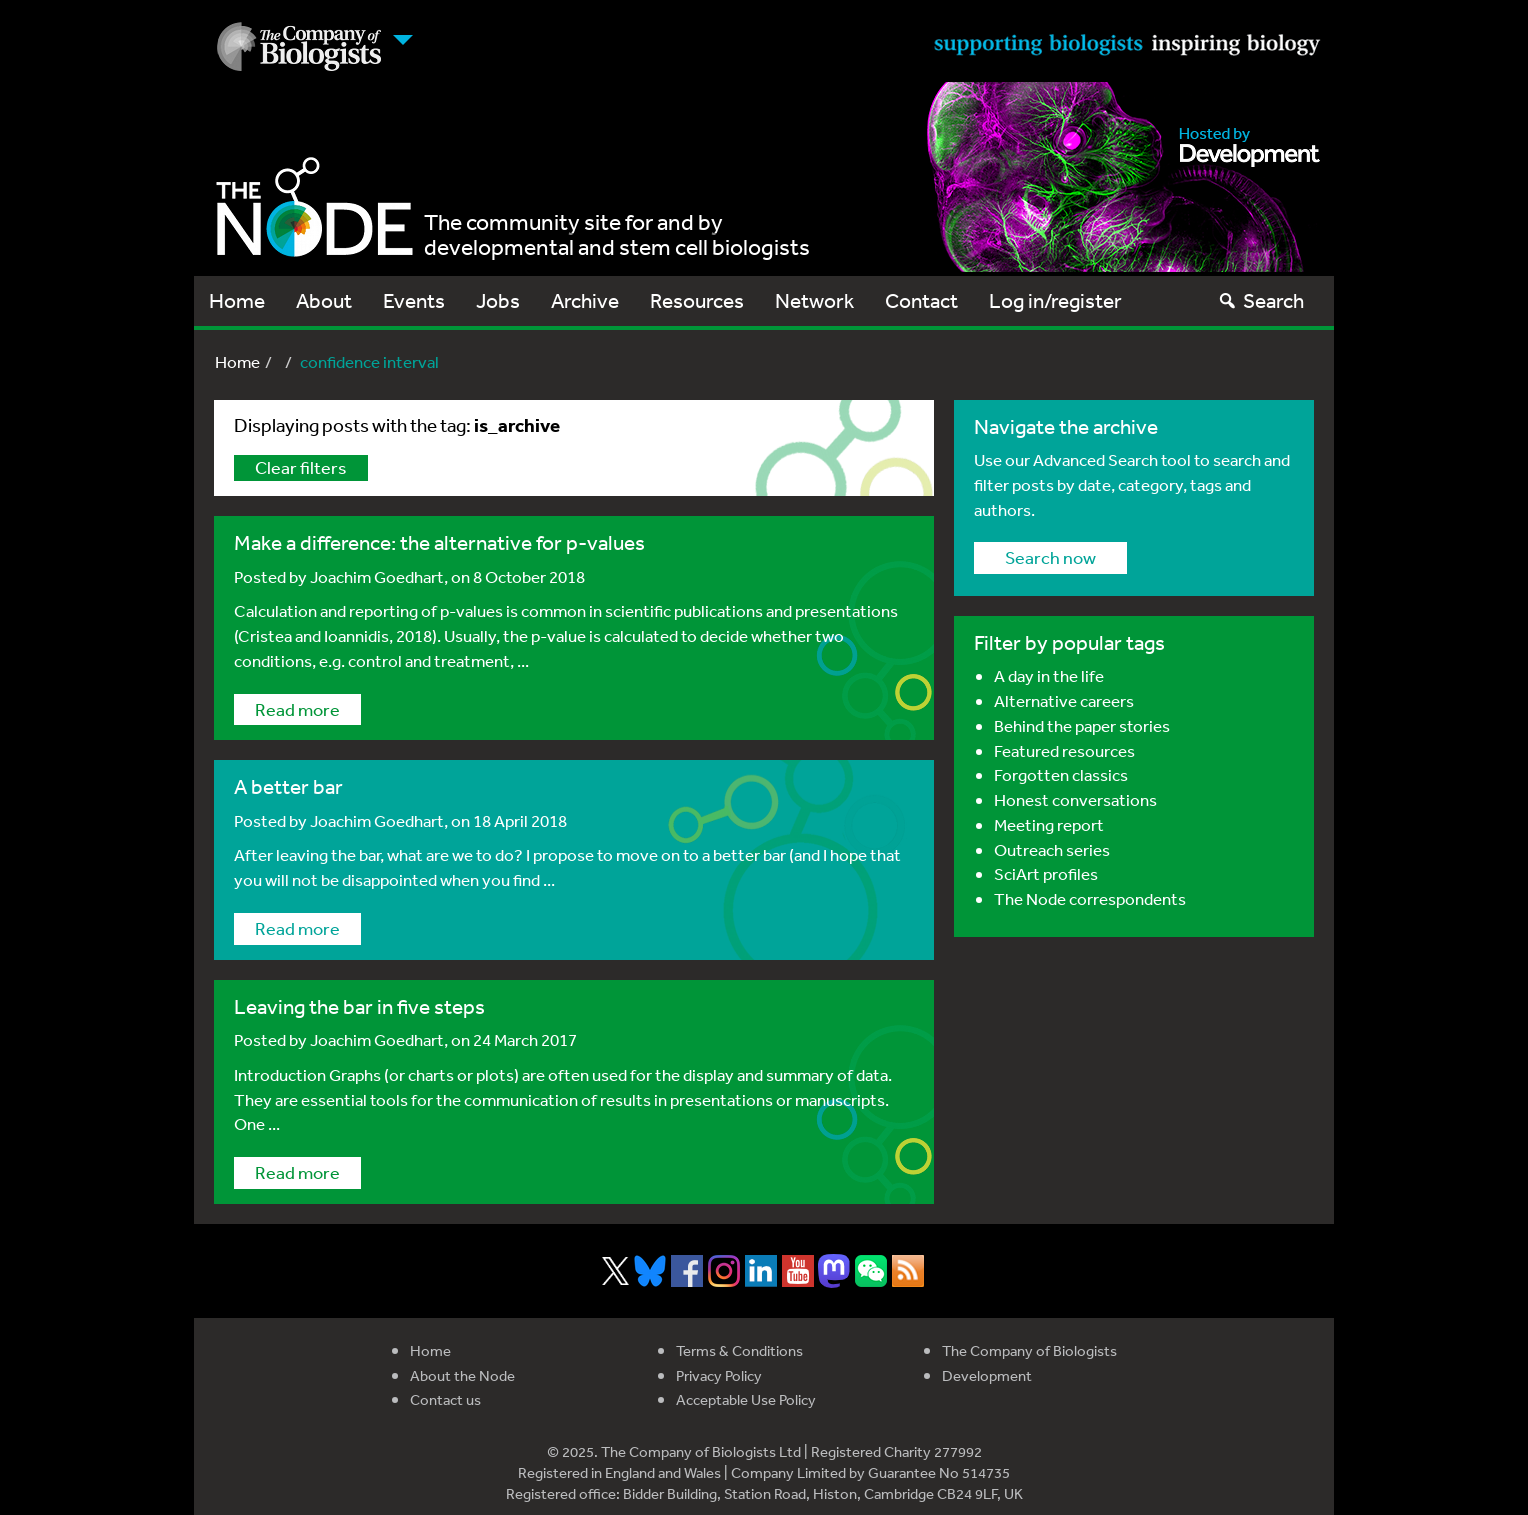  Describe the element at coordinates (288, 786) in the screenshot. I see `A better bar` at that location.